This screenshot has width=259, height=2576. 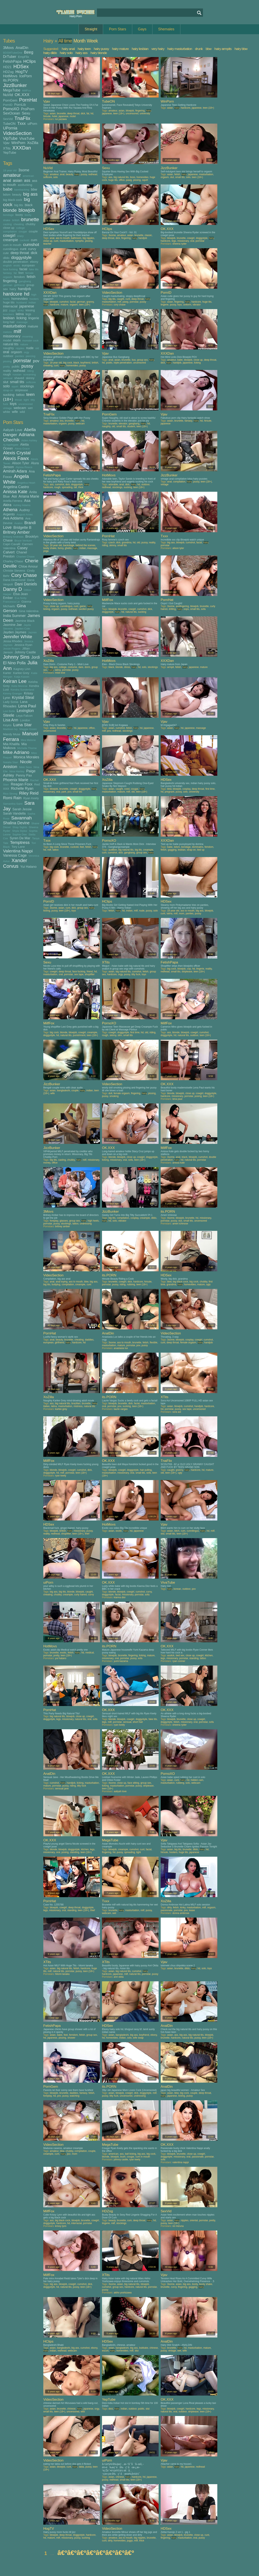 What do you see at coordinates (89, 1339) in the screenshot?
I see `daddies` at bounding box center [89, 1339].